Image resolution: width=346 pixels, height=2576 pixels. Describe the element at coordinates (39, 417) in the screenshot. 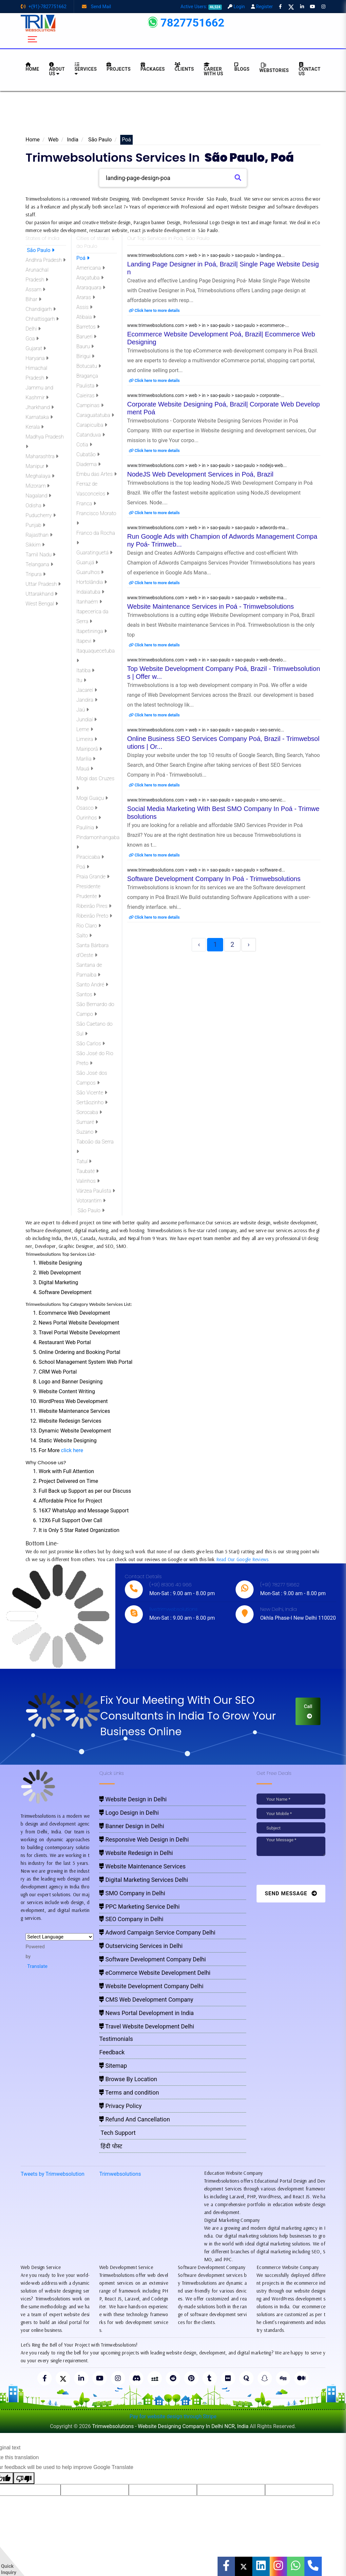

I see `Karnataka` at that location.